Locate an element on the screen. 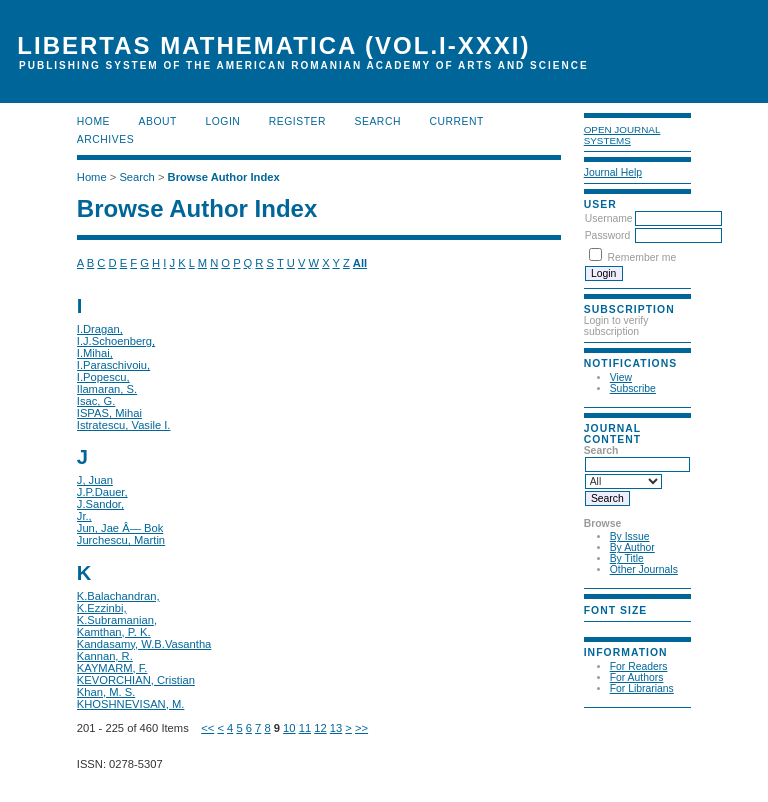 This screenshot has width=768, height=802. For Authors is located at coordinates (637, 677).